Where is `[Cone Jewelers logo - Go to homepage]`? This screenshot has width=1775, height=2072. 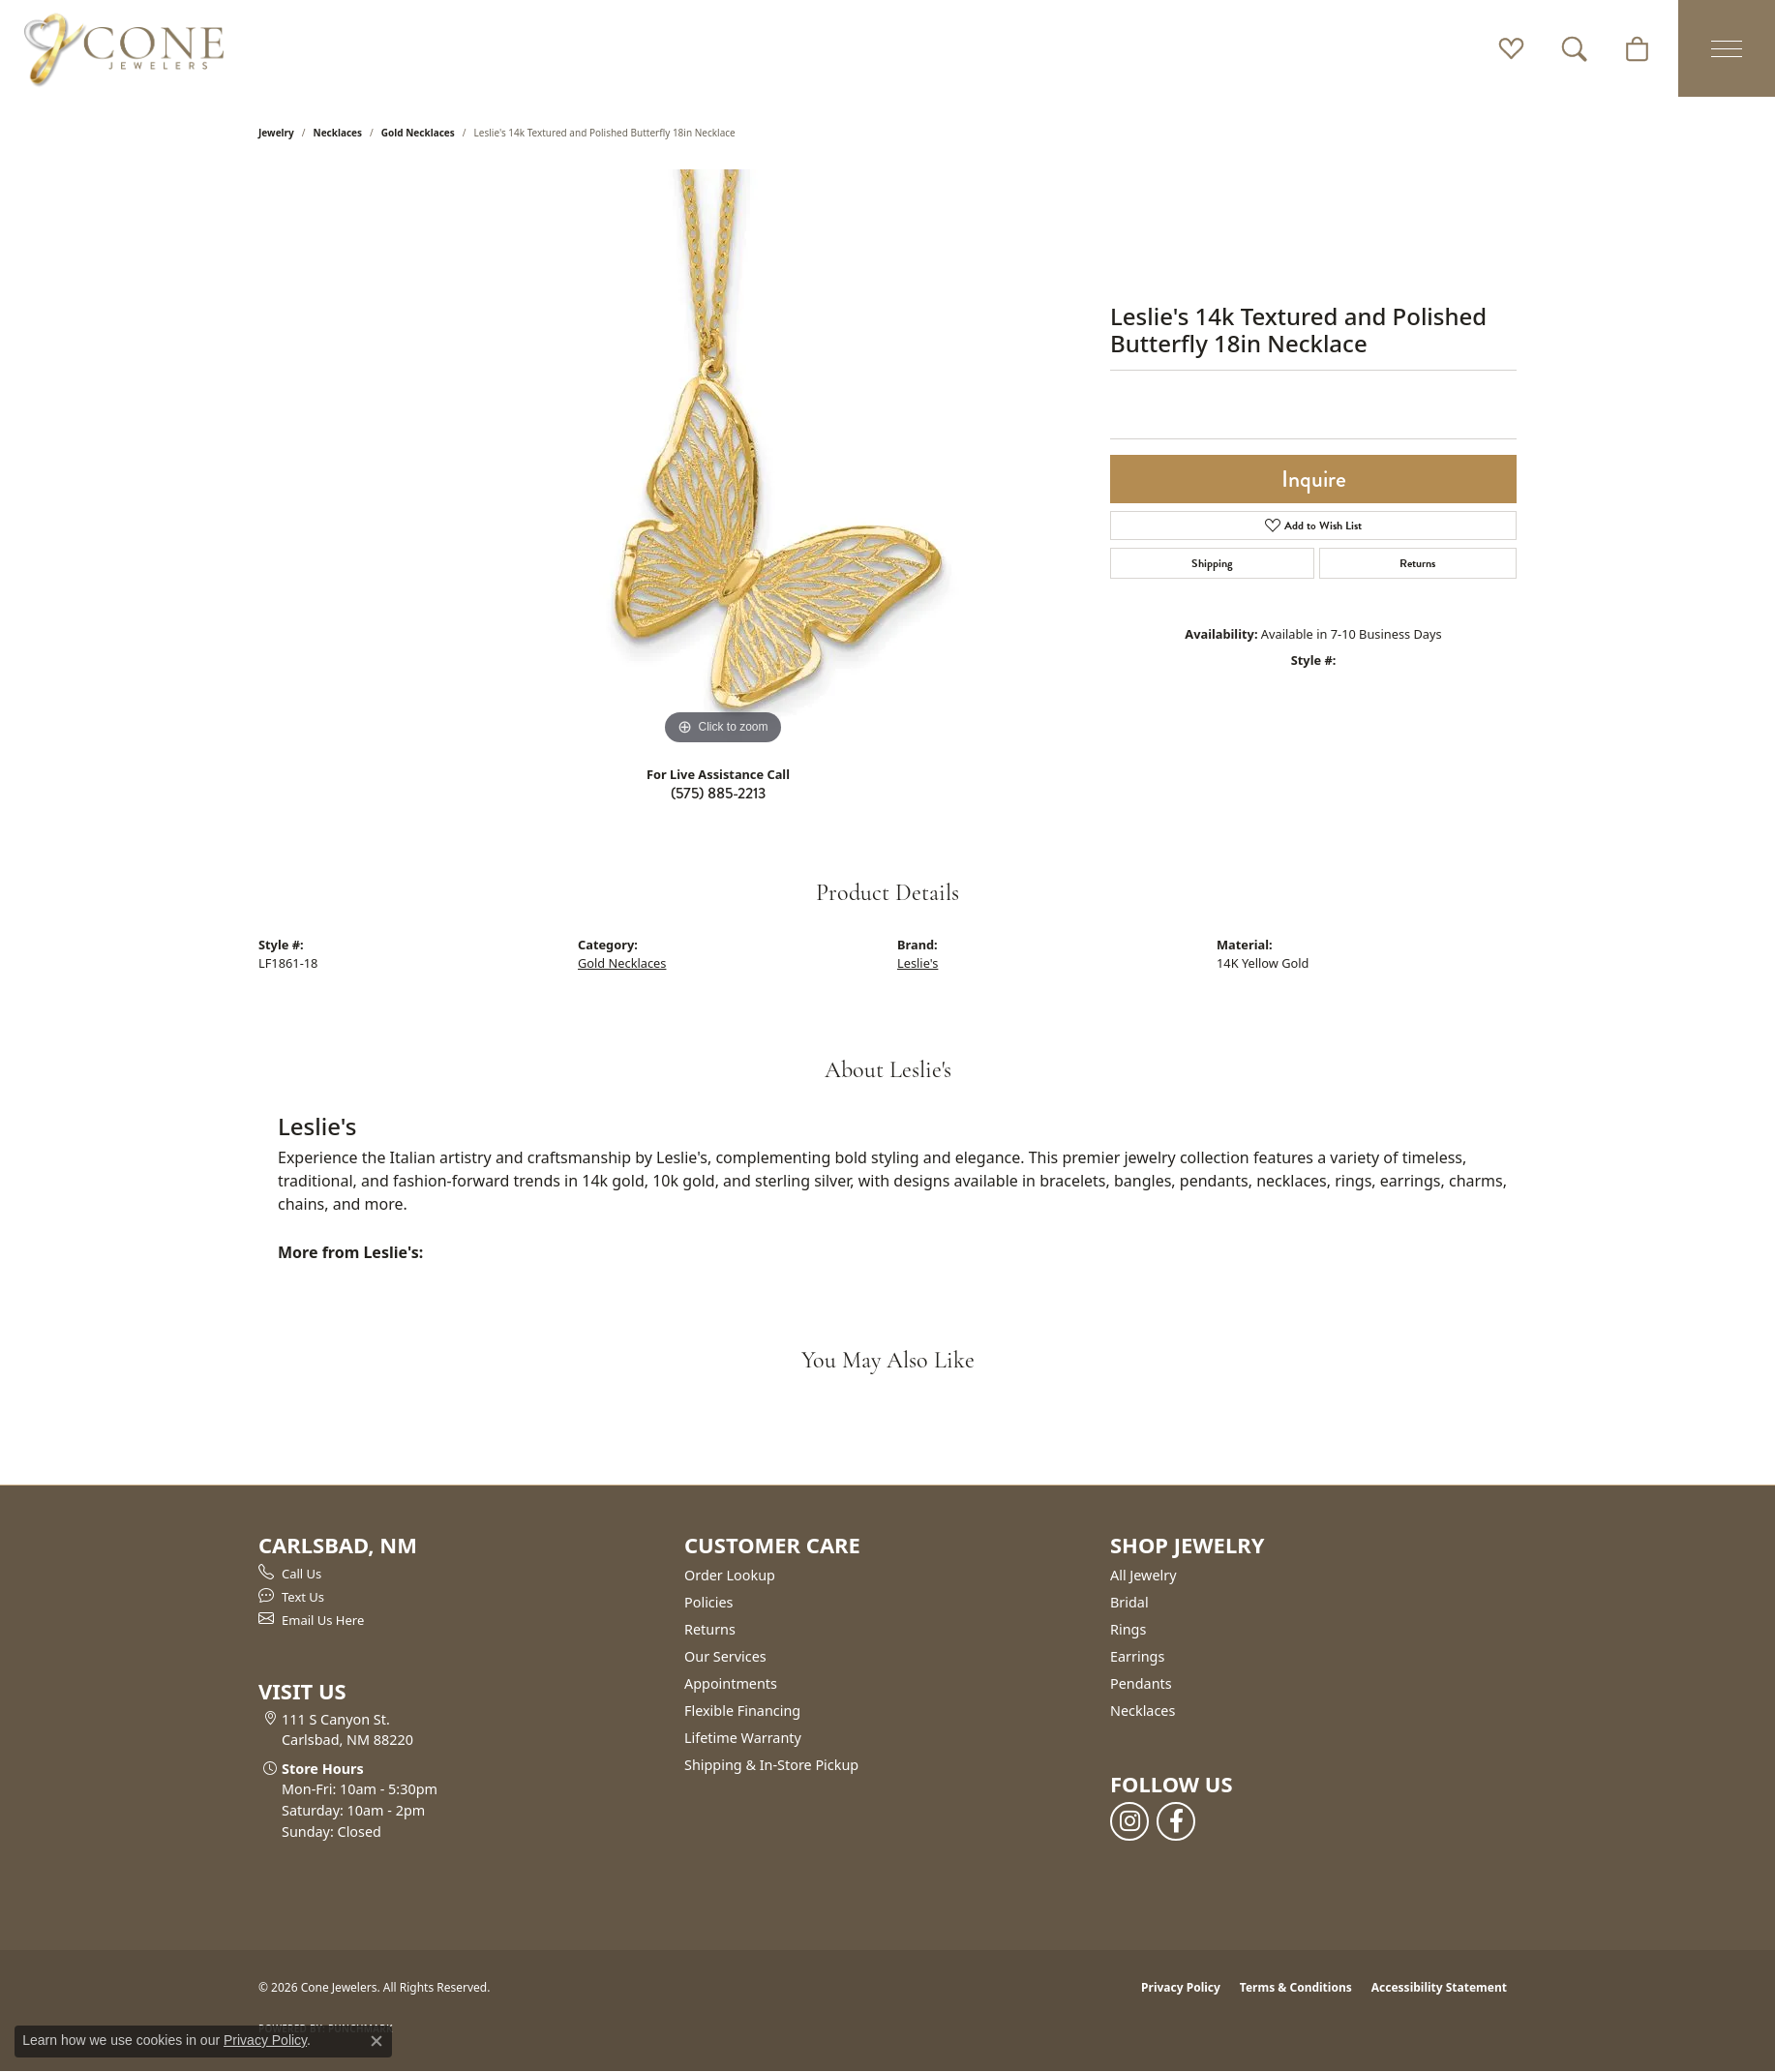 [Cone Jewelers logo - Go to homepage] is located at coordinates (123, 48).